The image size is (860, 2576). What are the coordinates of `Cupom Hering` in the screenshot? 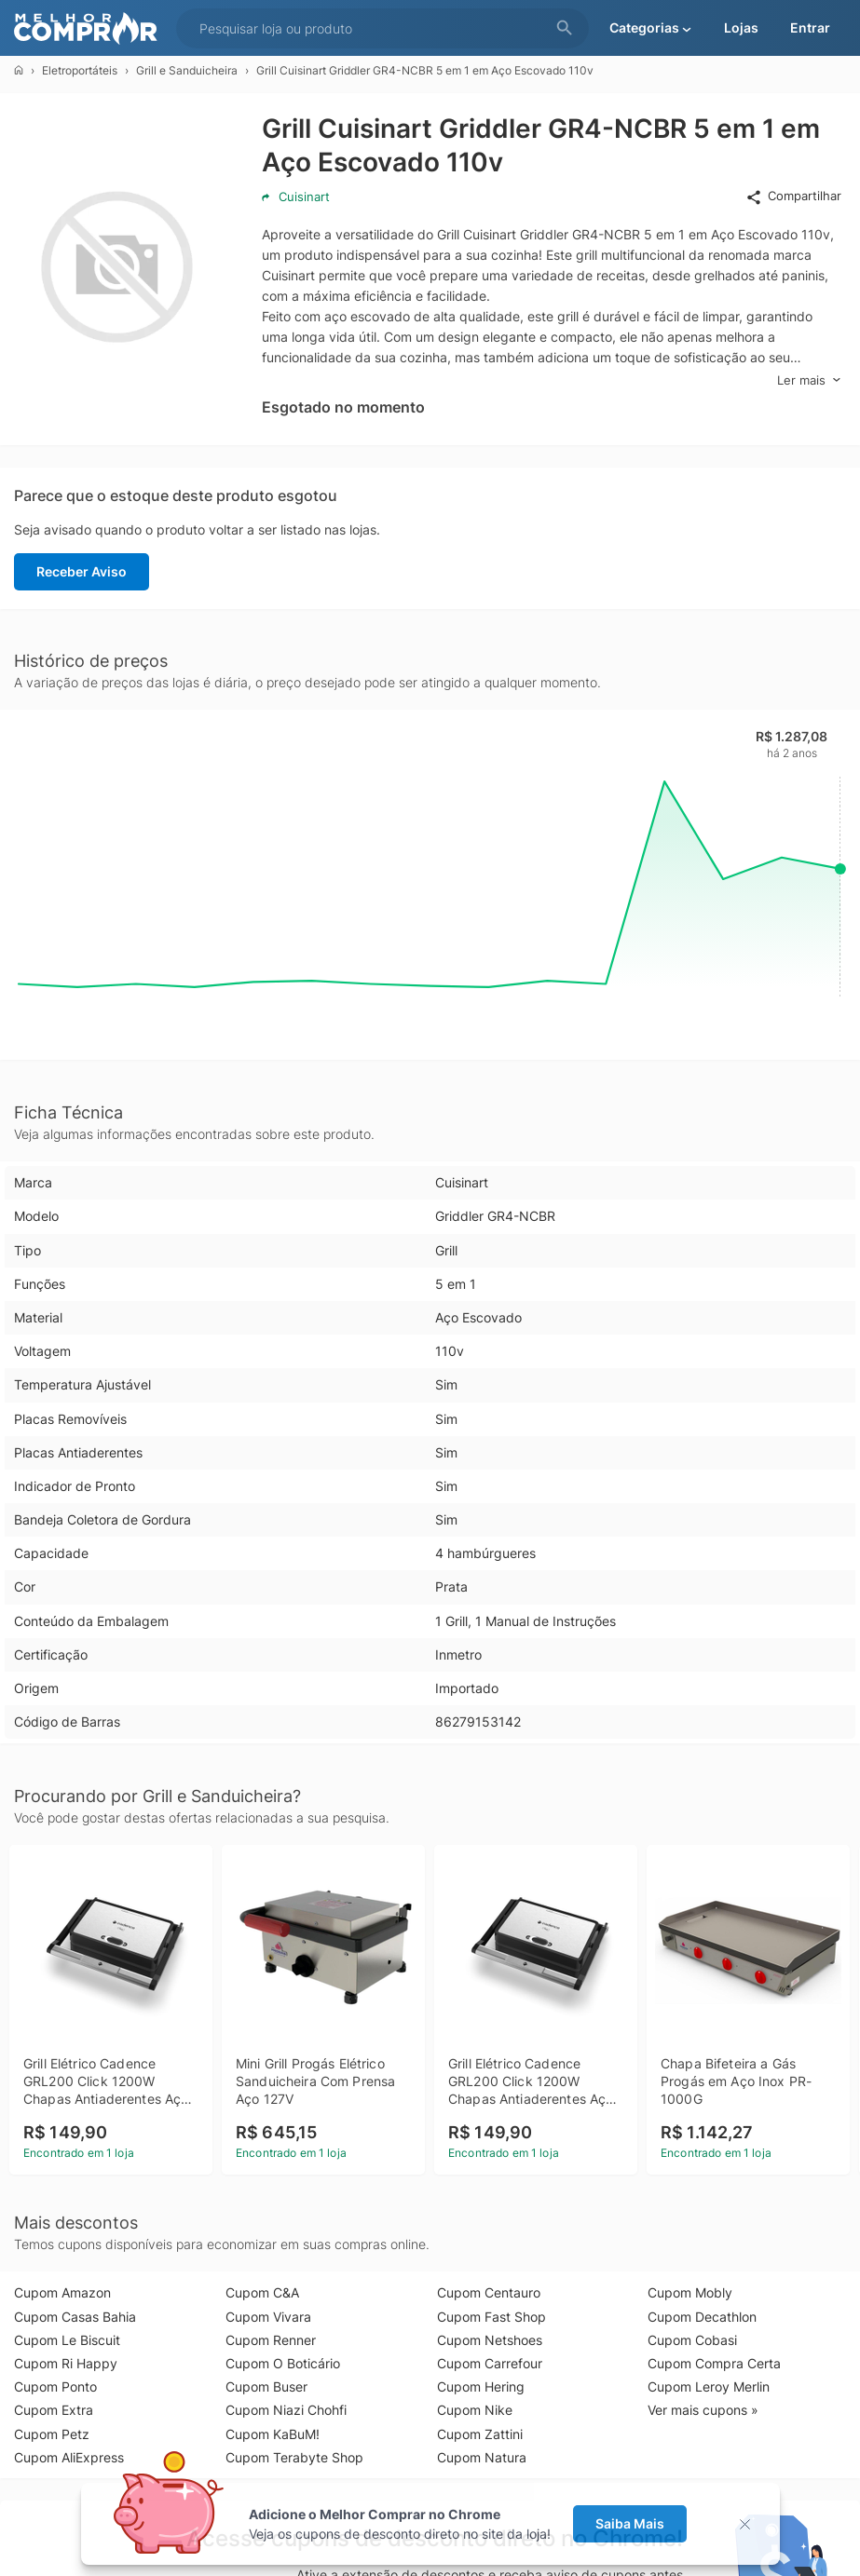 It's located at (481, 2386).